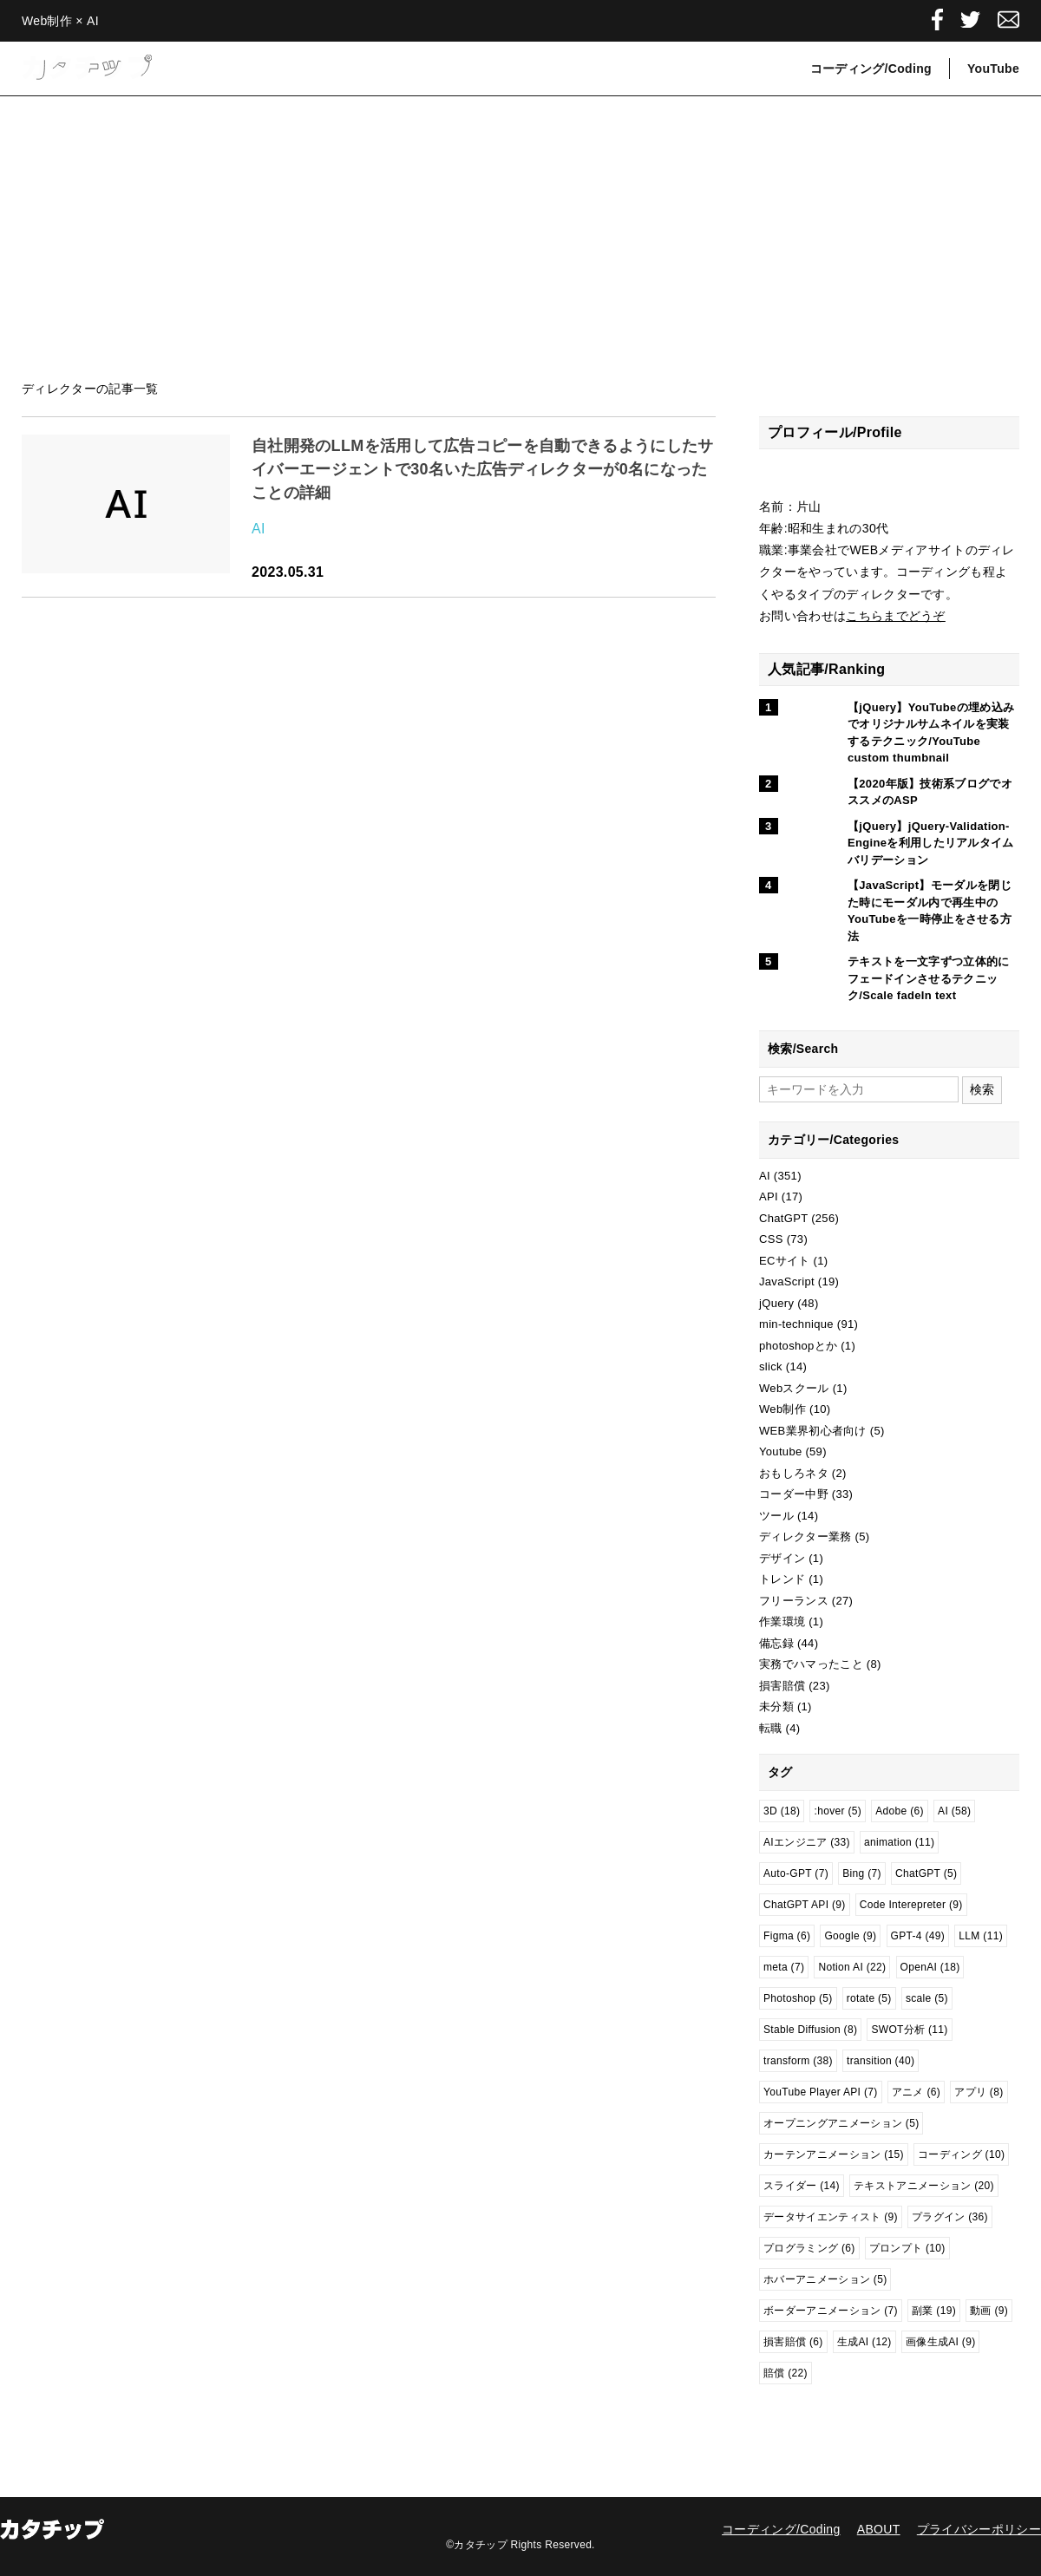 This screenshot has width=1041, height=2576. What do you see at coordinates (768, 1196) in the screenshot?
I see `API` at bounding box center [768, 1196].